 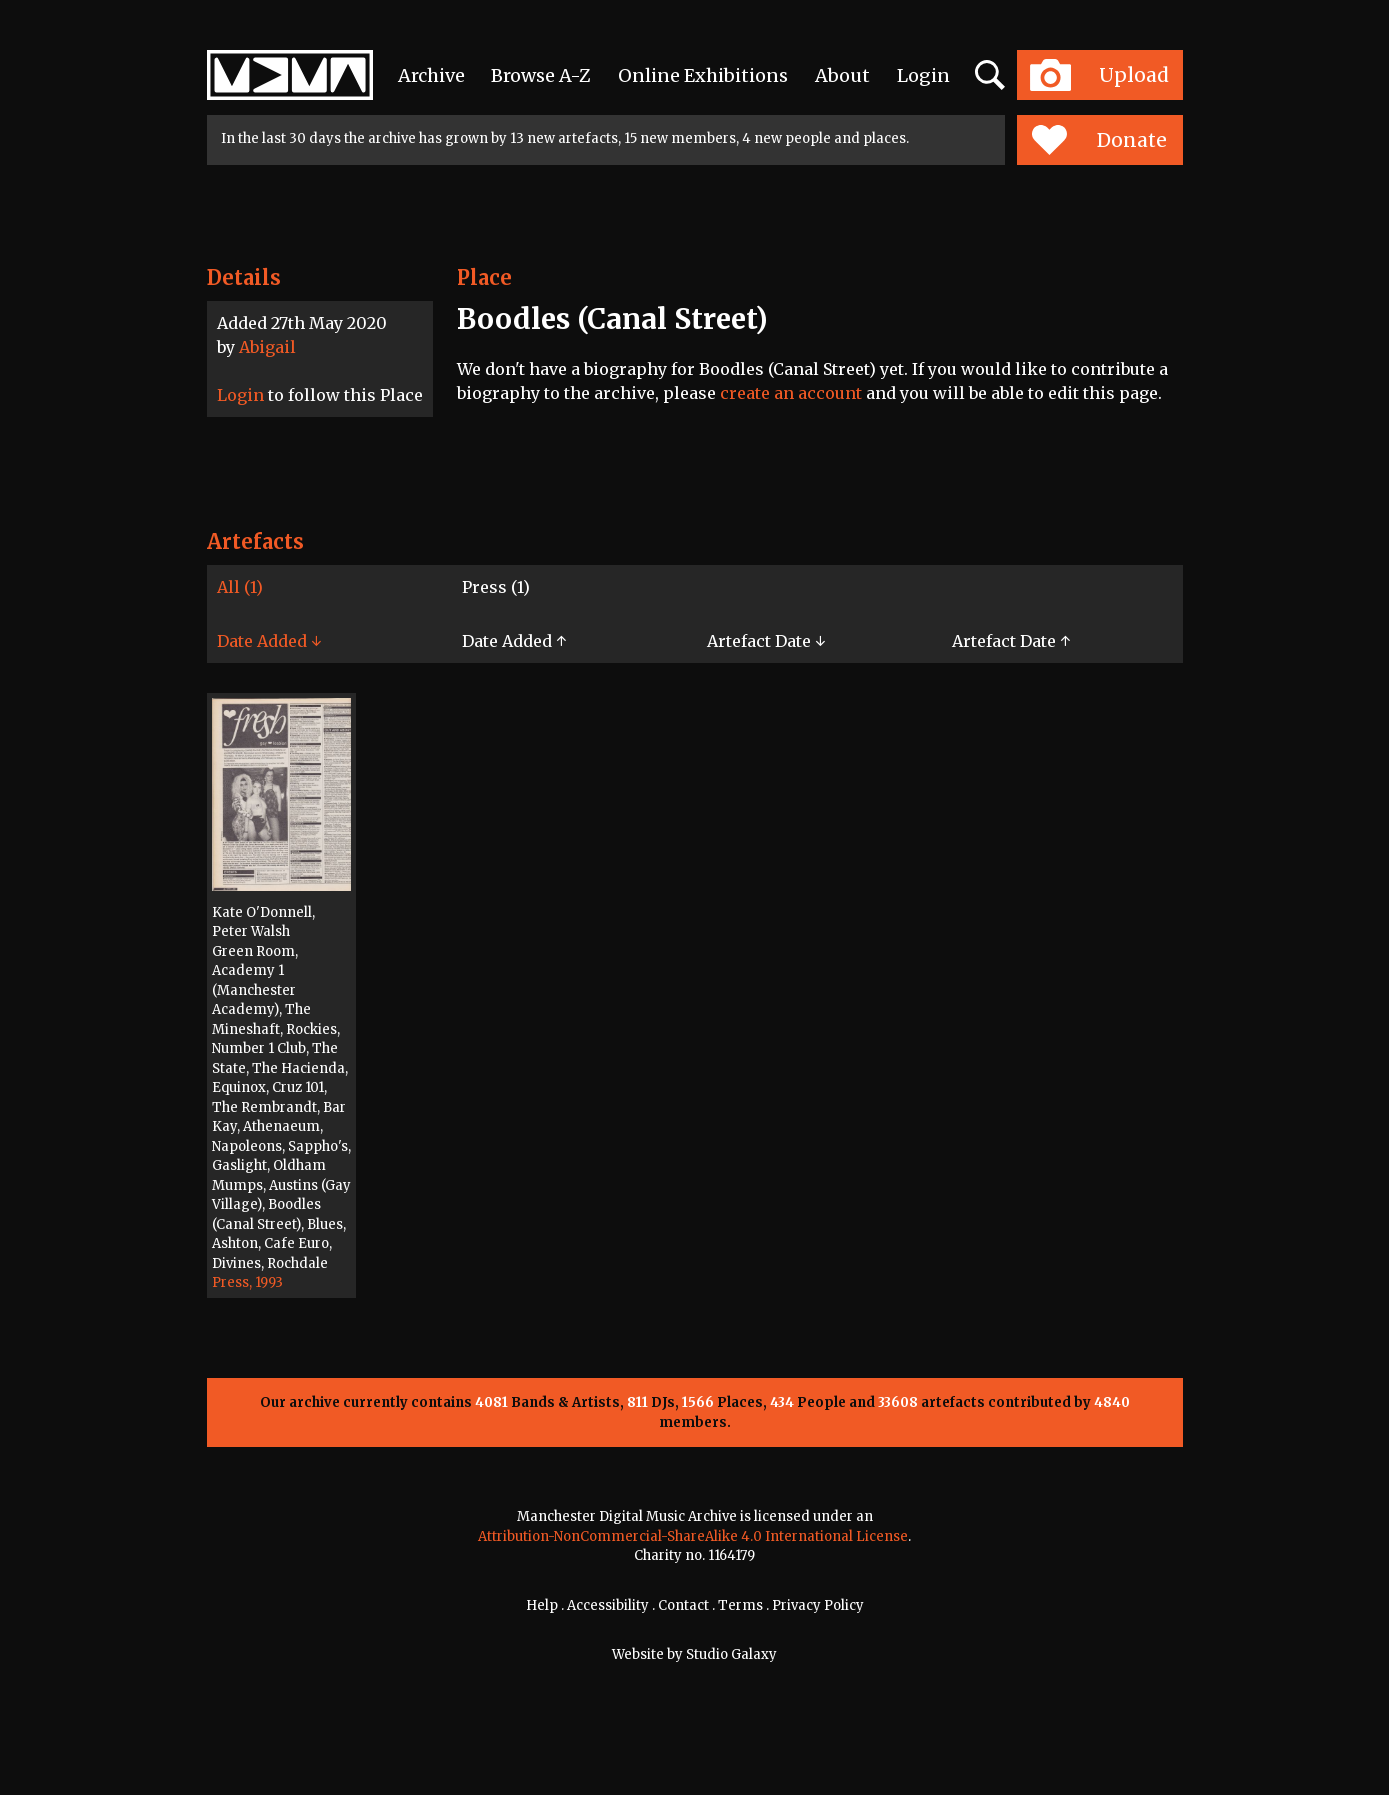 I want to click on Attribution-NonCommercial-ShareAlike 4.0 International License, so click(x=693, y=1536).